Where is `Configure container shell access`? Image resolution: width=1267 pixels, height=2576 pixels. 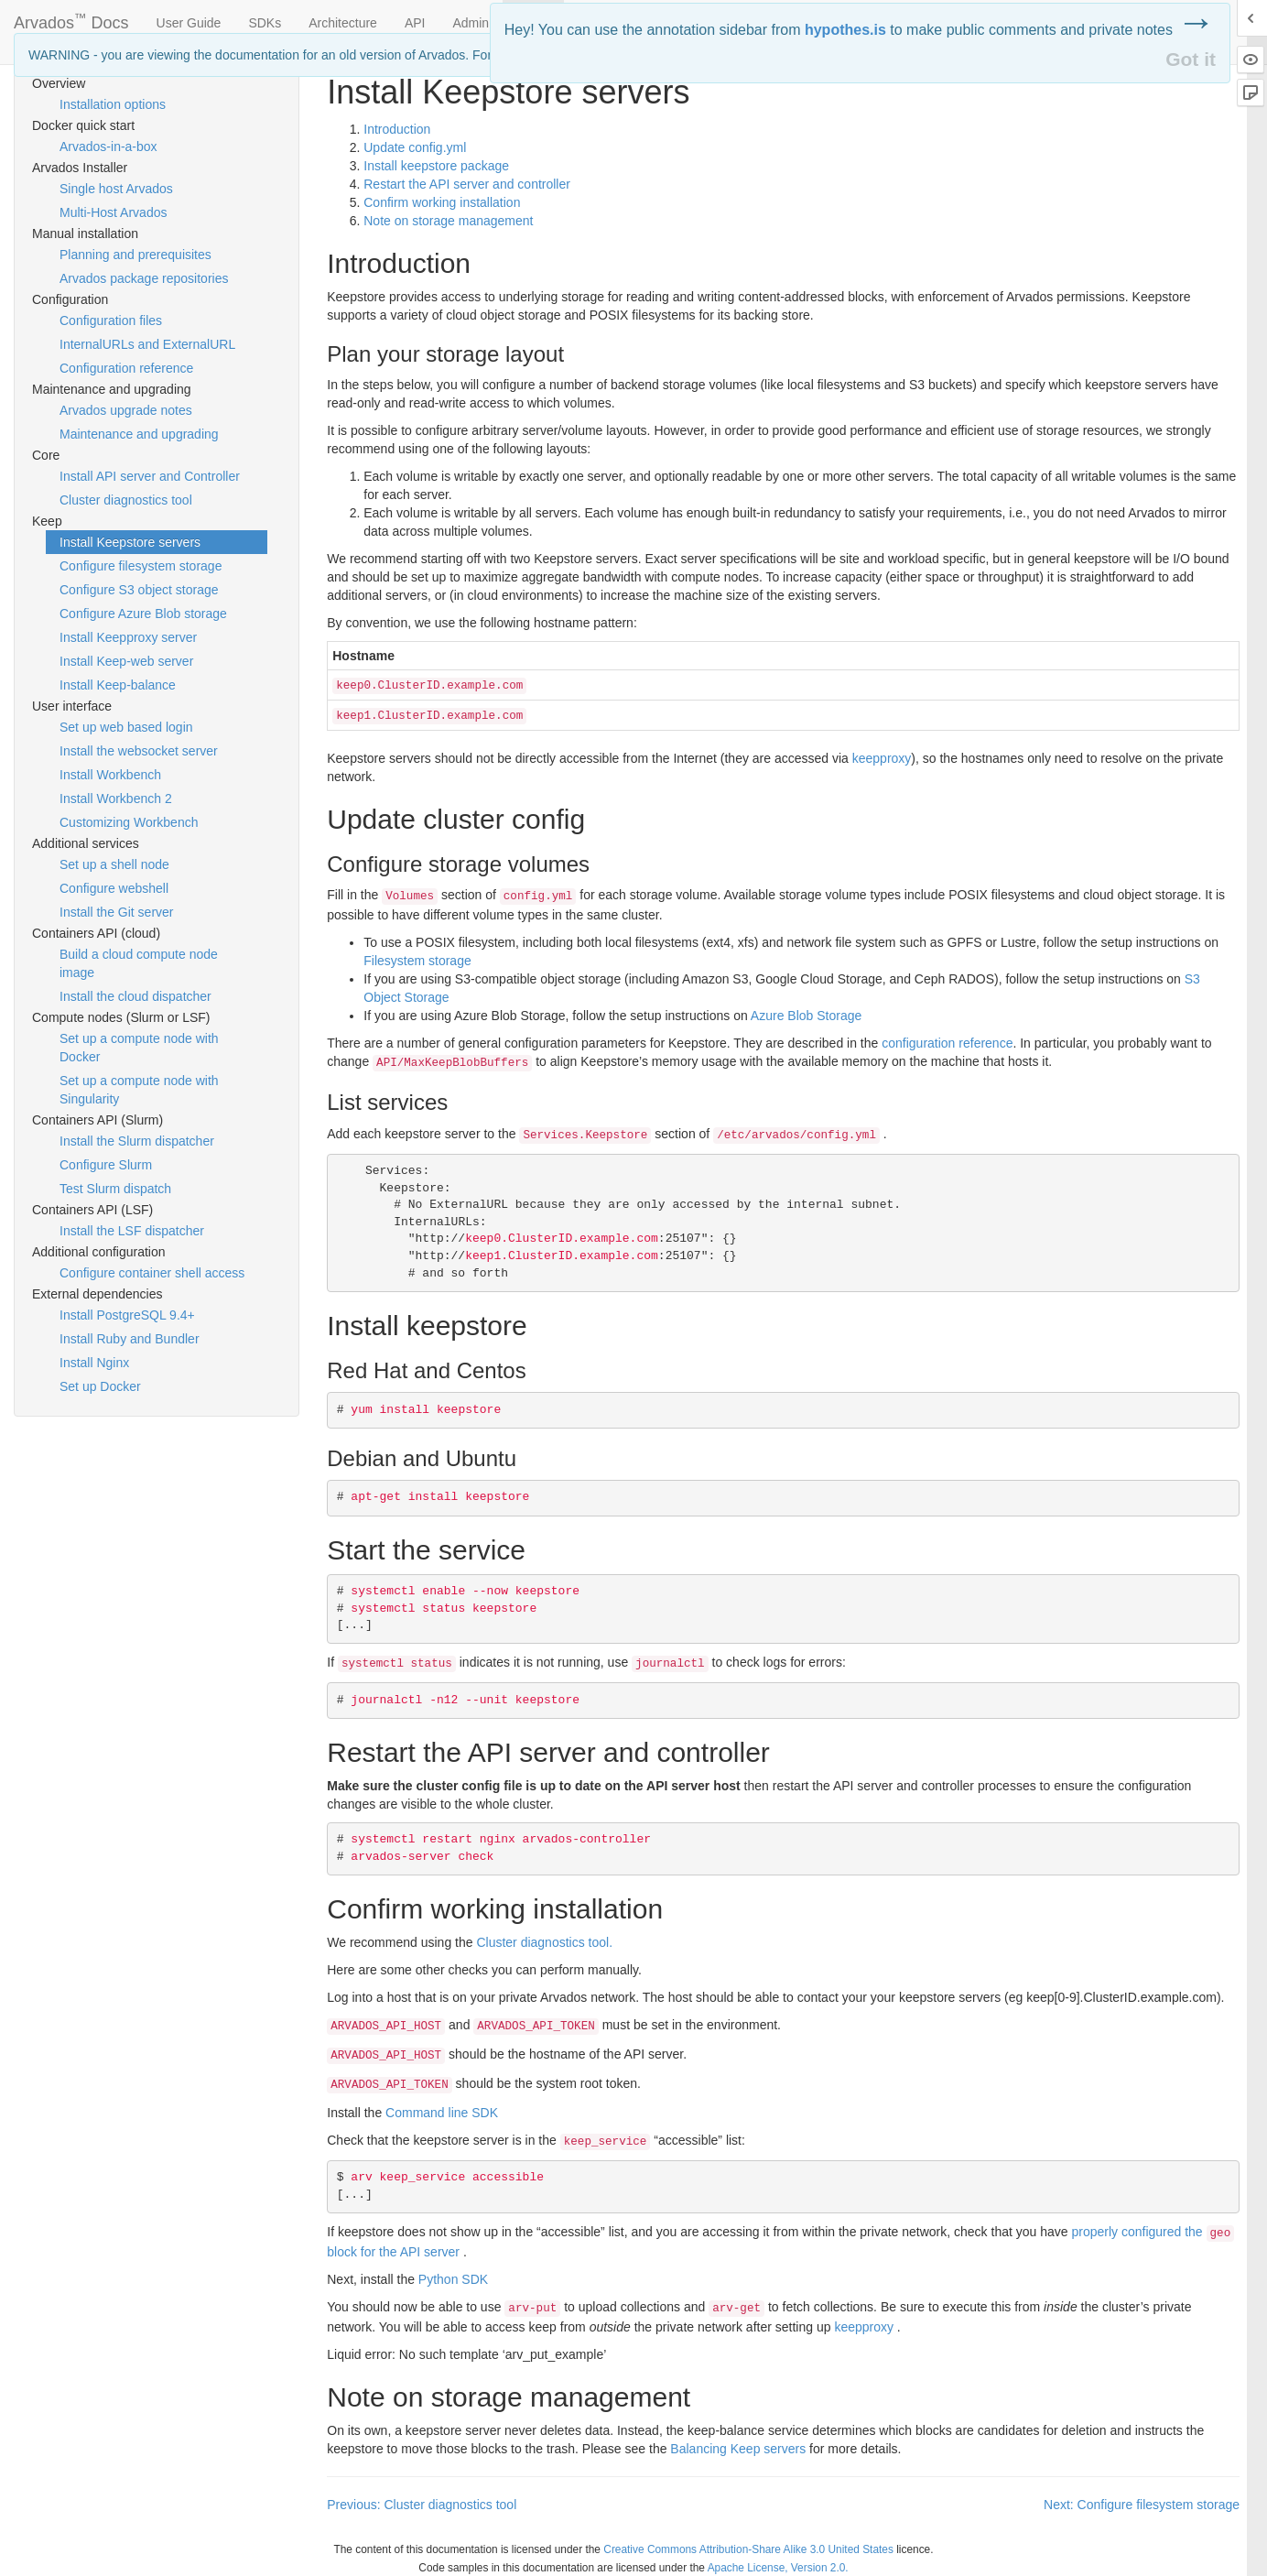 Configure container shell access is located at coordinates (152, 1273).